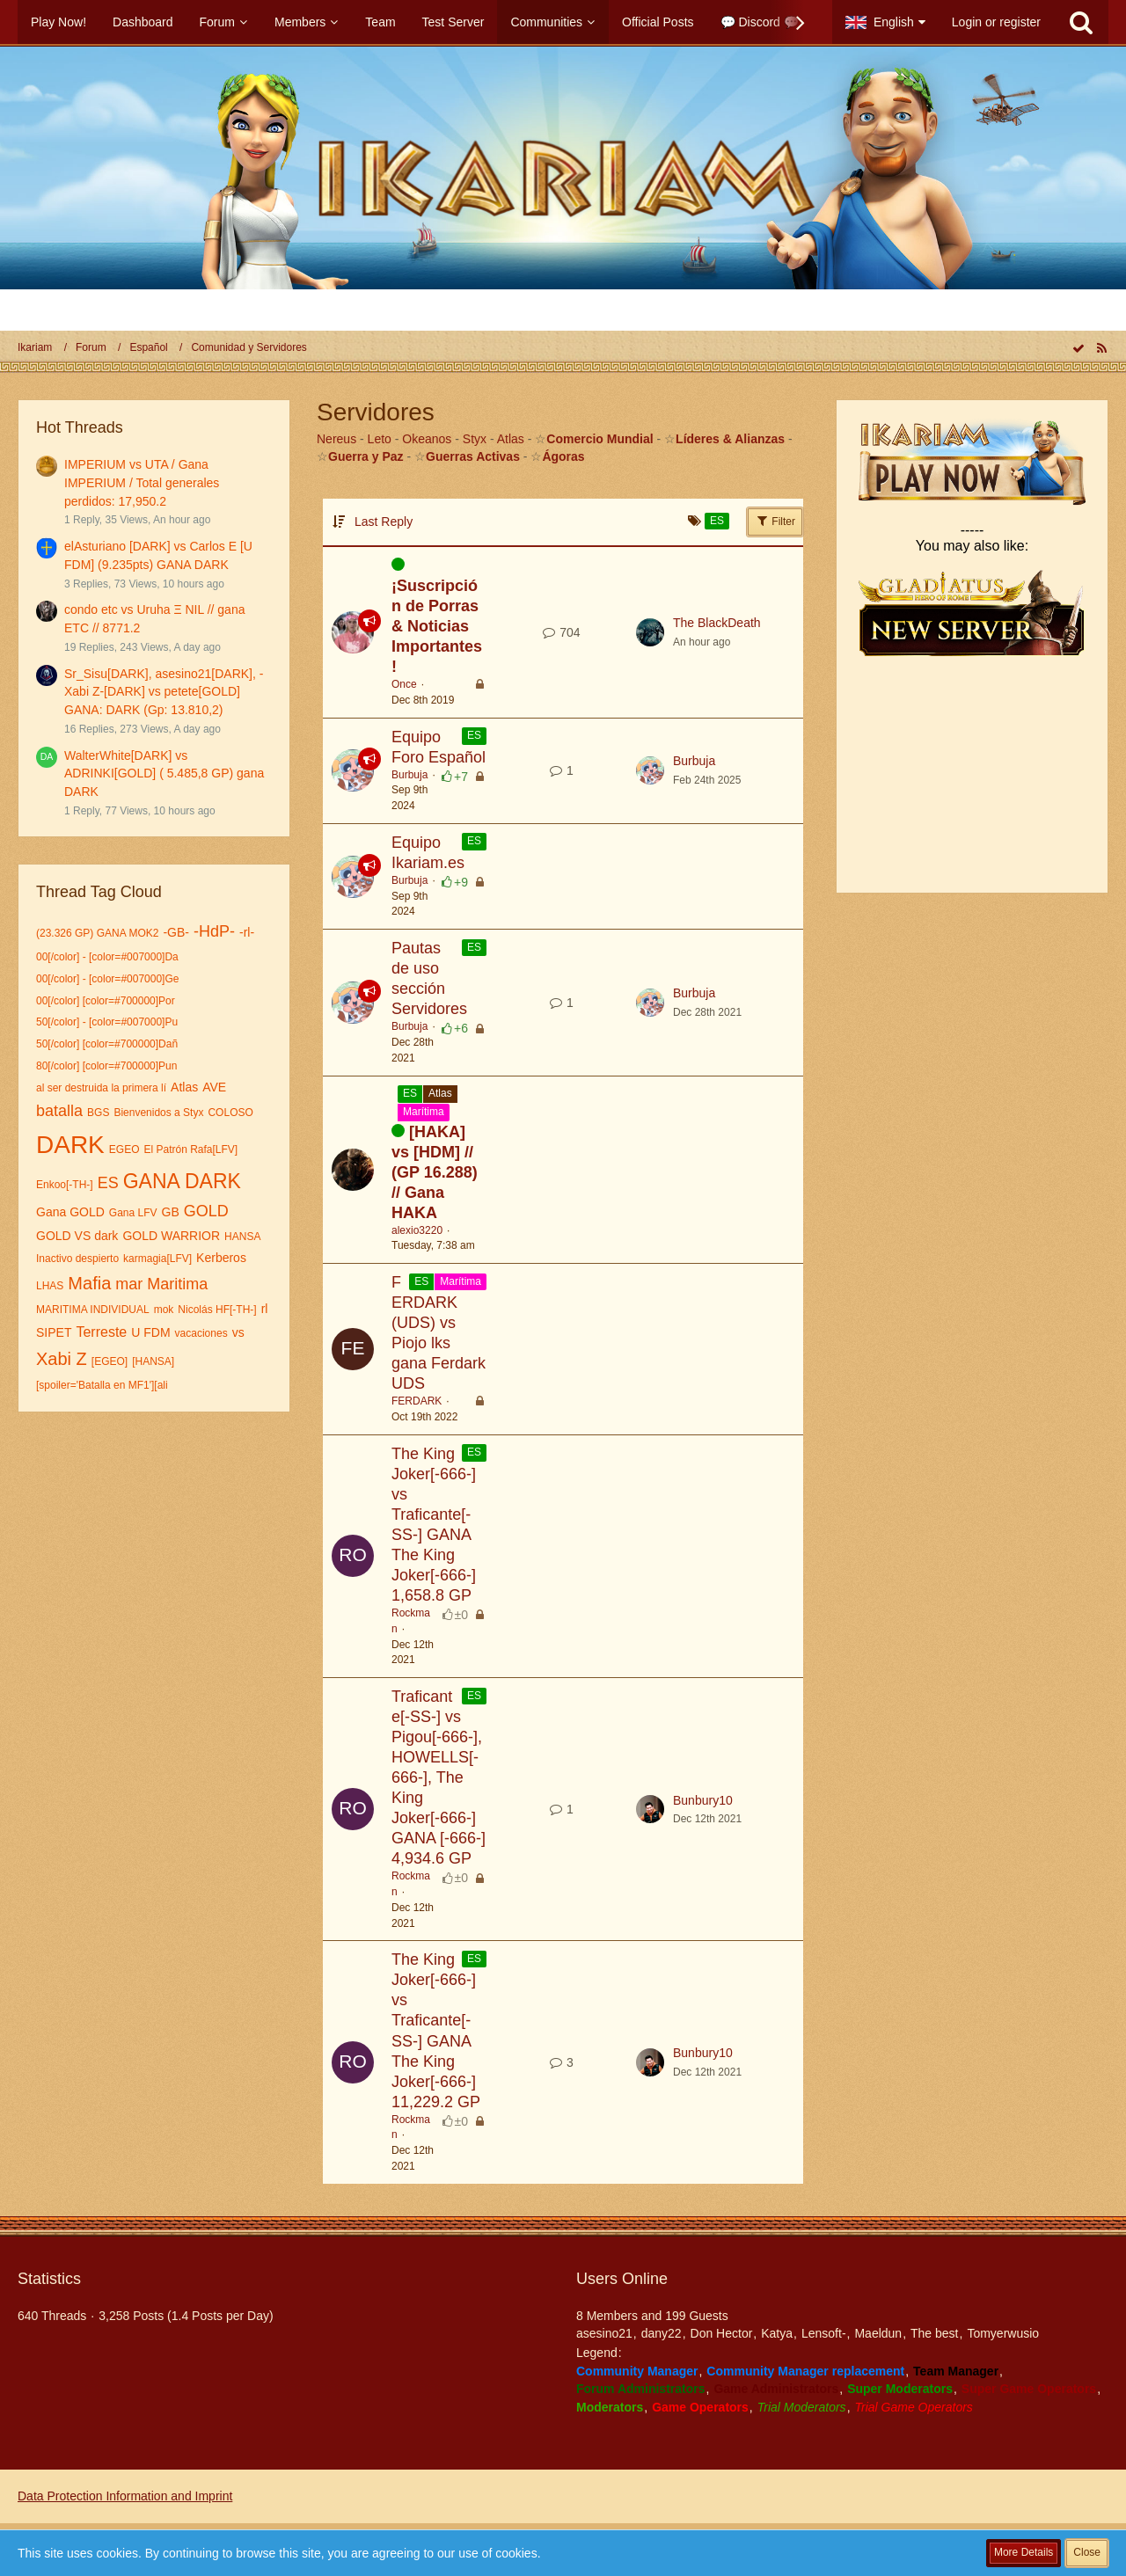  Describe the element at coordinates (106, 1066) in the screenshot. I see `80[/color] [color=#700000]Pun` at that location.